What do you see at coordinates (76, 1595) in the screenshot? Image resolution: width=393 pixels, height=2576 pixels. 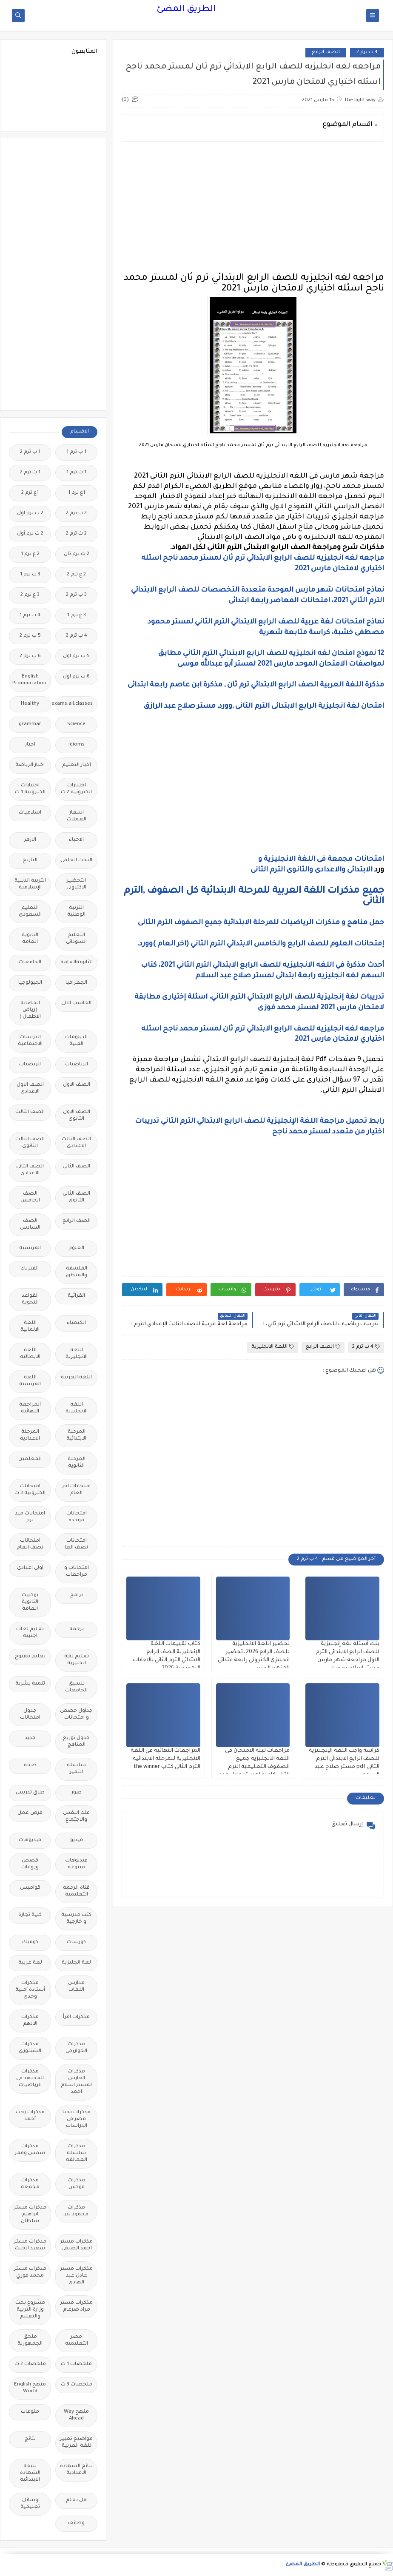 I see `برامج` at bounding box center [76, 1595].